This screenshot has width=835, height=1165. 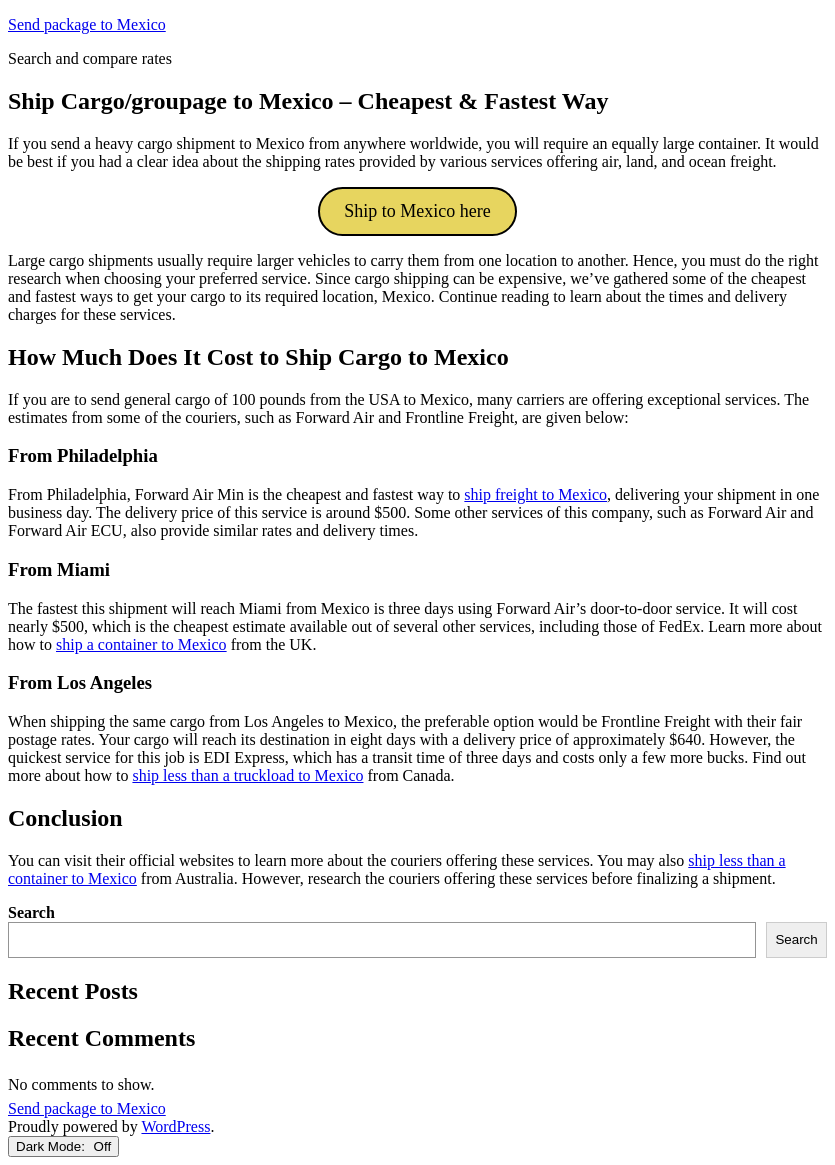 What do you see at coordinates (31, 912) in the screenshot?
I see `Search` at bounding box center [31, 912].